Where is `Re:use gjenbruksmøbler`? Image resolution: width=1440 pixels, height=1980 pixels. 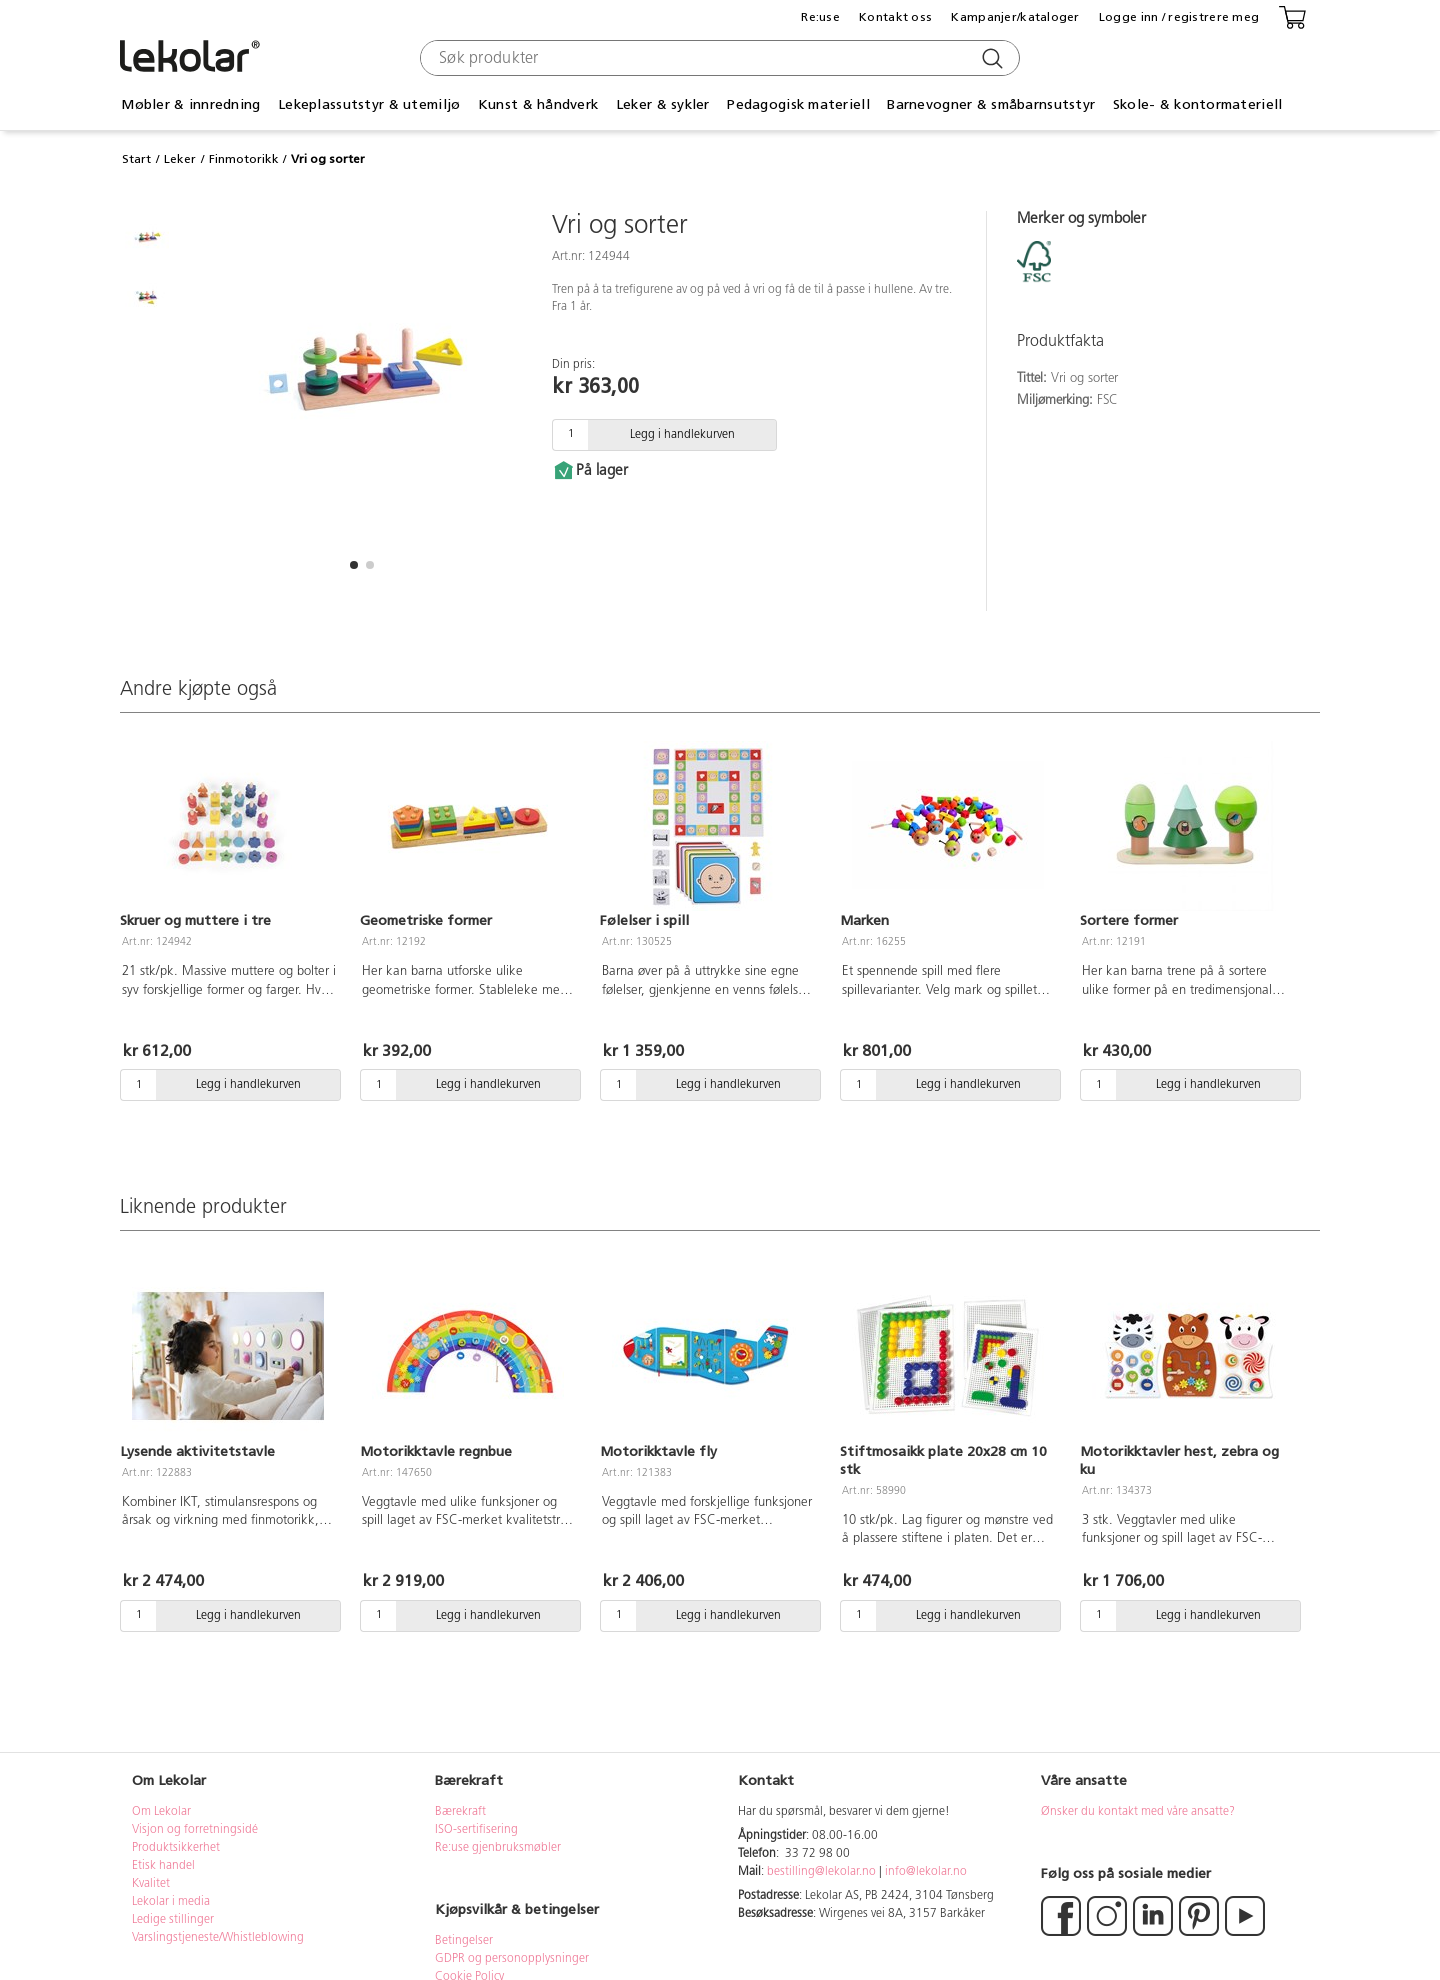
Re:use gjenbruksmøbler is located at coordinates (498, 1848).